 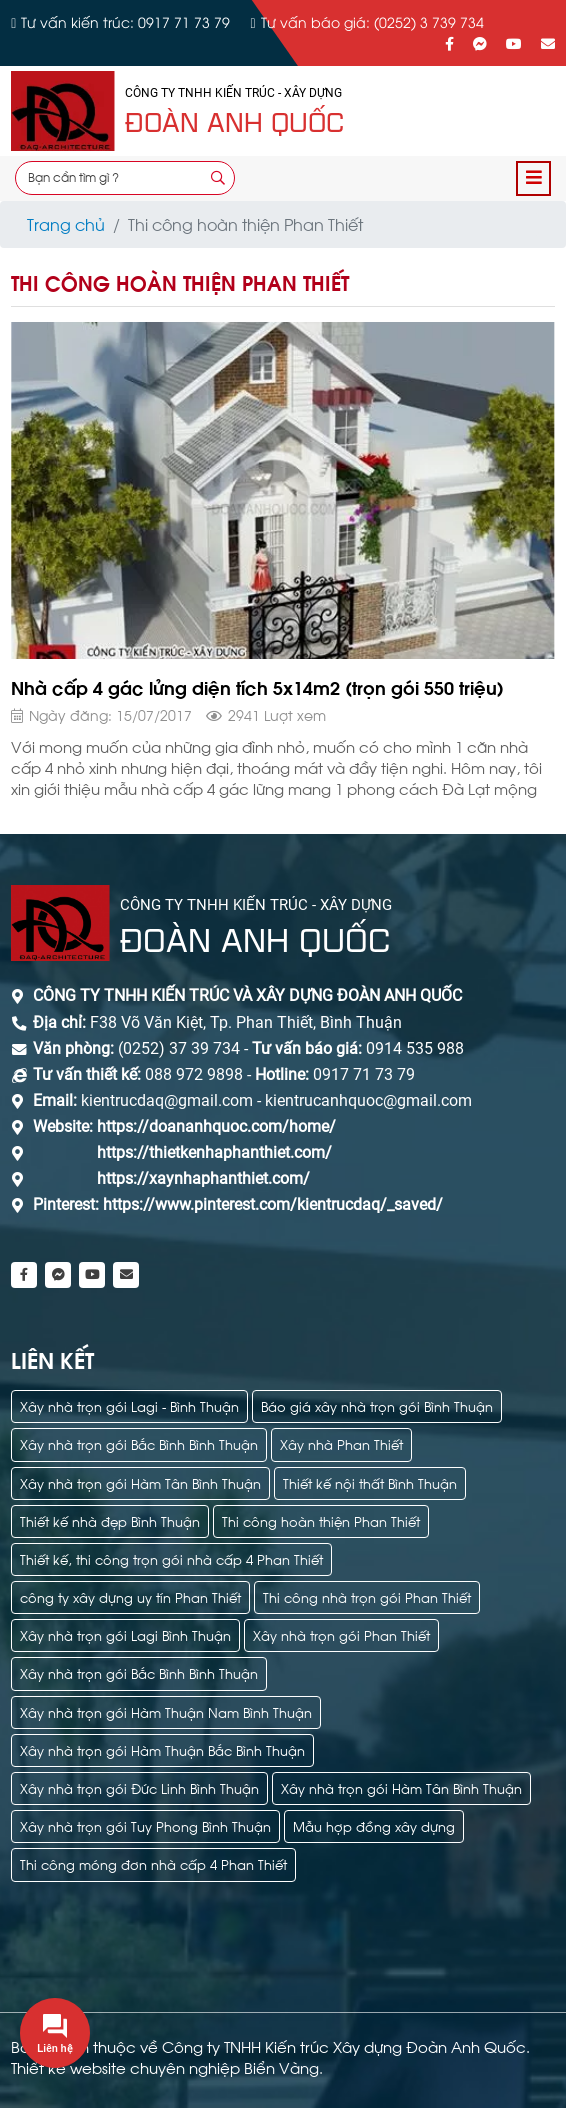 I want to click on https://xaynhaphanthiet.com/, so click(x=203, y=1178).